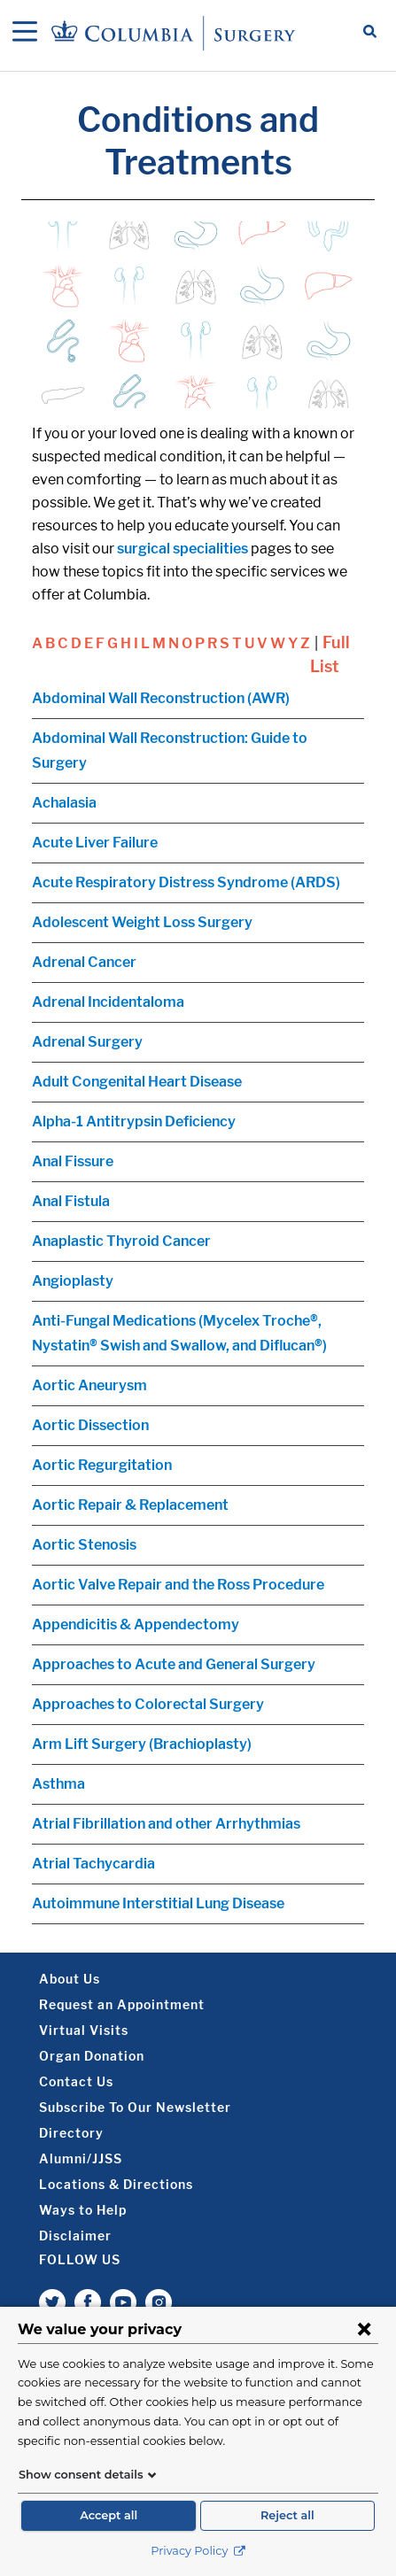 This screenshot has width=396, height=2576. What do you see at coordinates (148, 1704) in the screenshot?
I see `Approaches to Colorectal Surgery` at bounding box center [148, 1704].